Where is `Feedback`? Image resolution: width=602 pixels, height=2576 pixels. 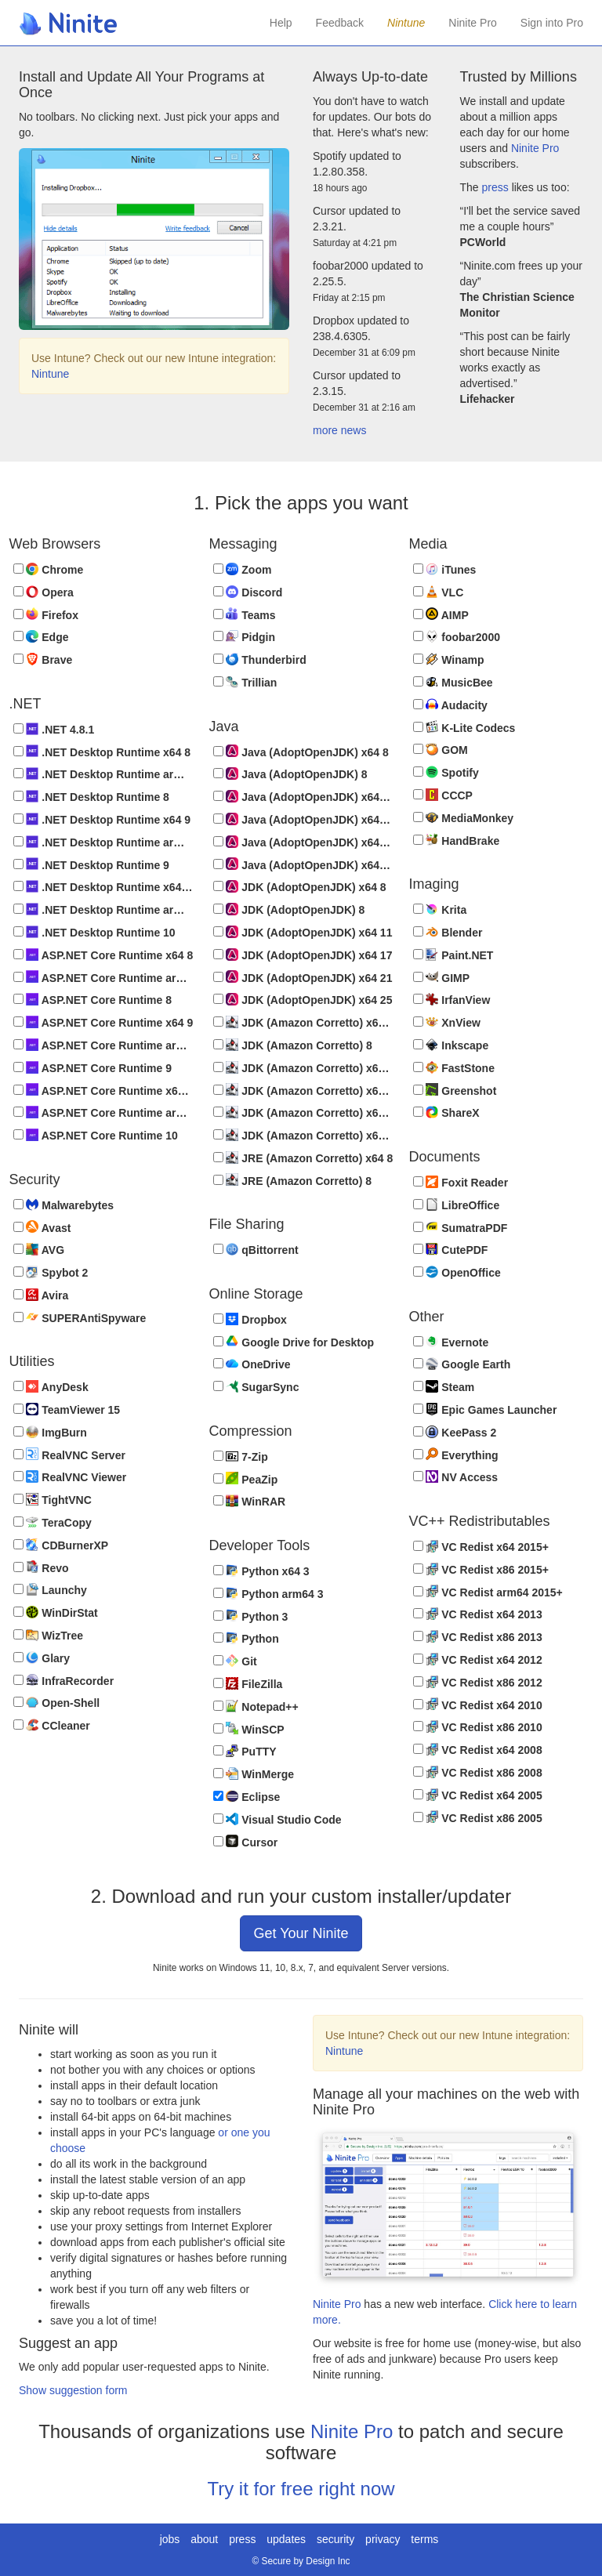
Feedback is located at coordinates (340, 22).